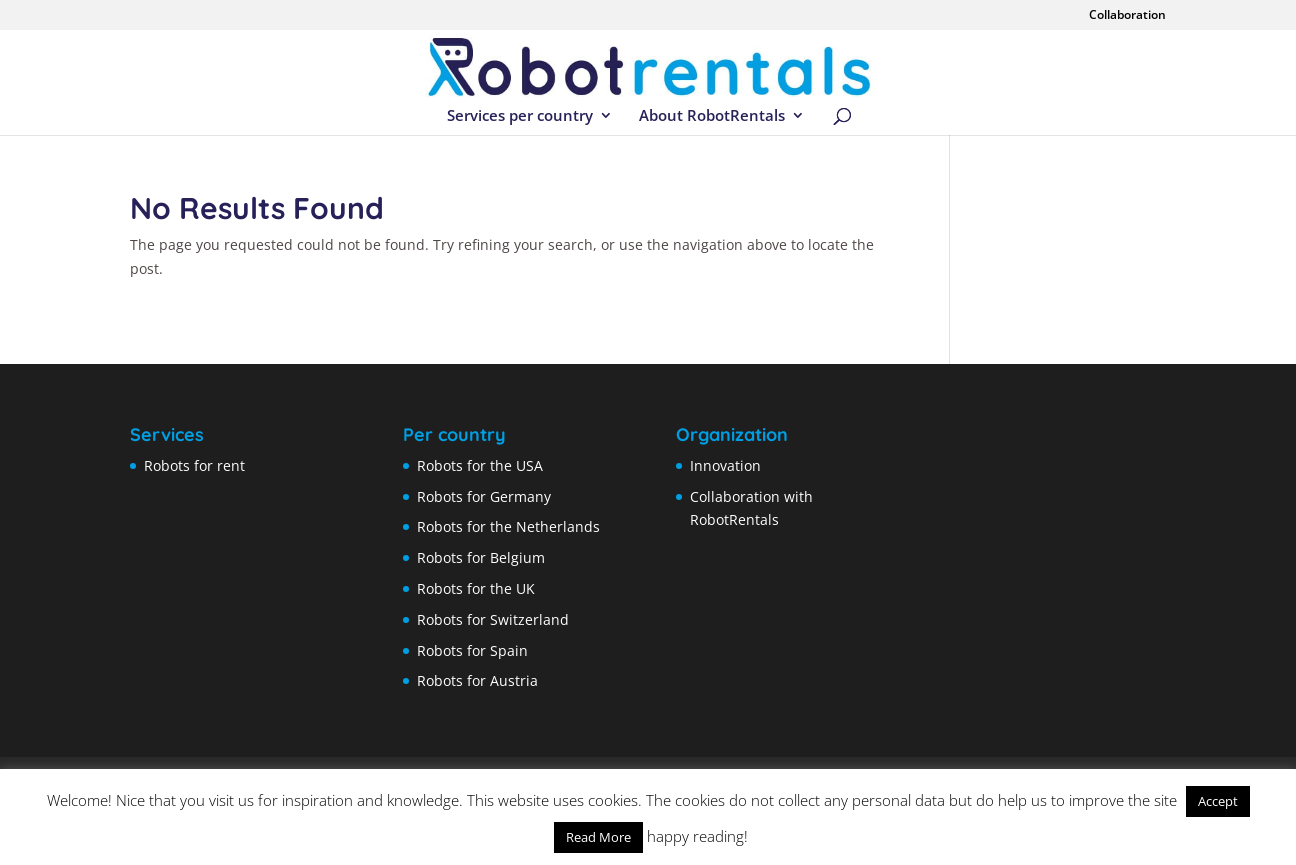 This screenshot has height=865, width=1296. What do you see at coordinates (508, 526) in the screenshot?
I see `Robots for the Netherlands` at bounding box center [508, 526].